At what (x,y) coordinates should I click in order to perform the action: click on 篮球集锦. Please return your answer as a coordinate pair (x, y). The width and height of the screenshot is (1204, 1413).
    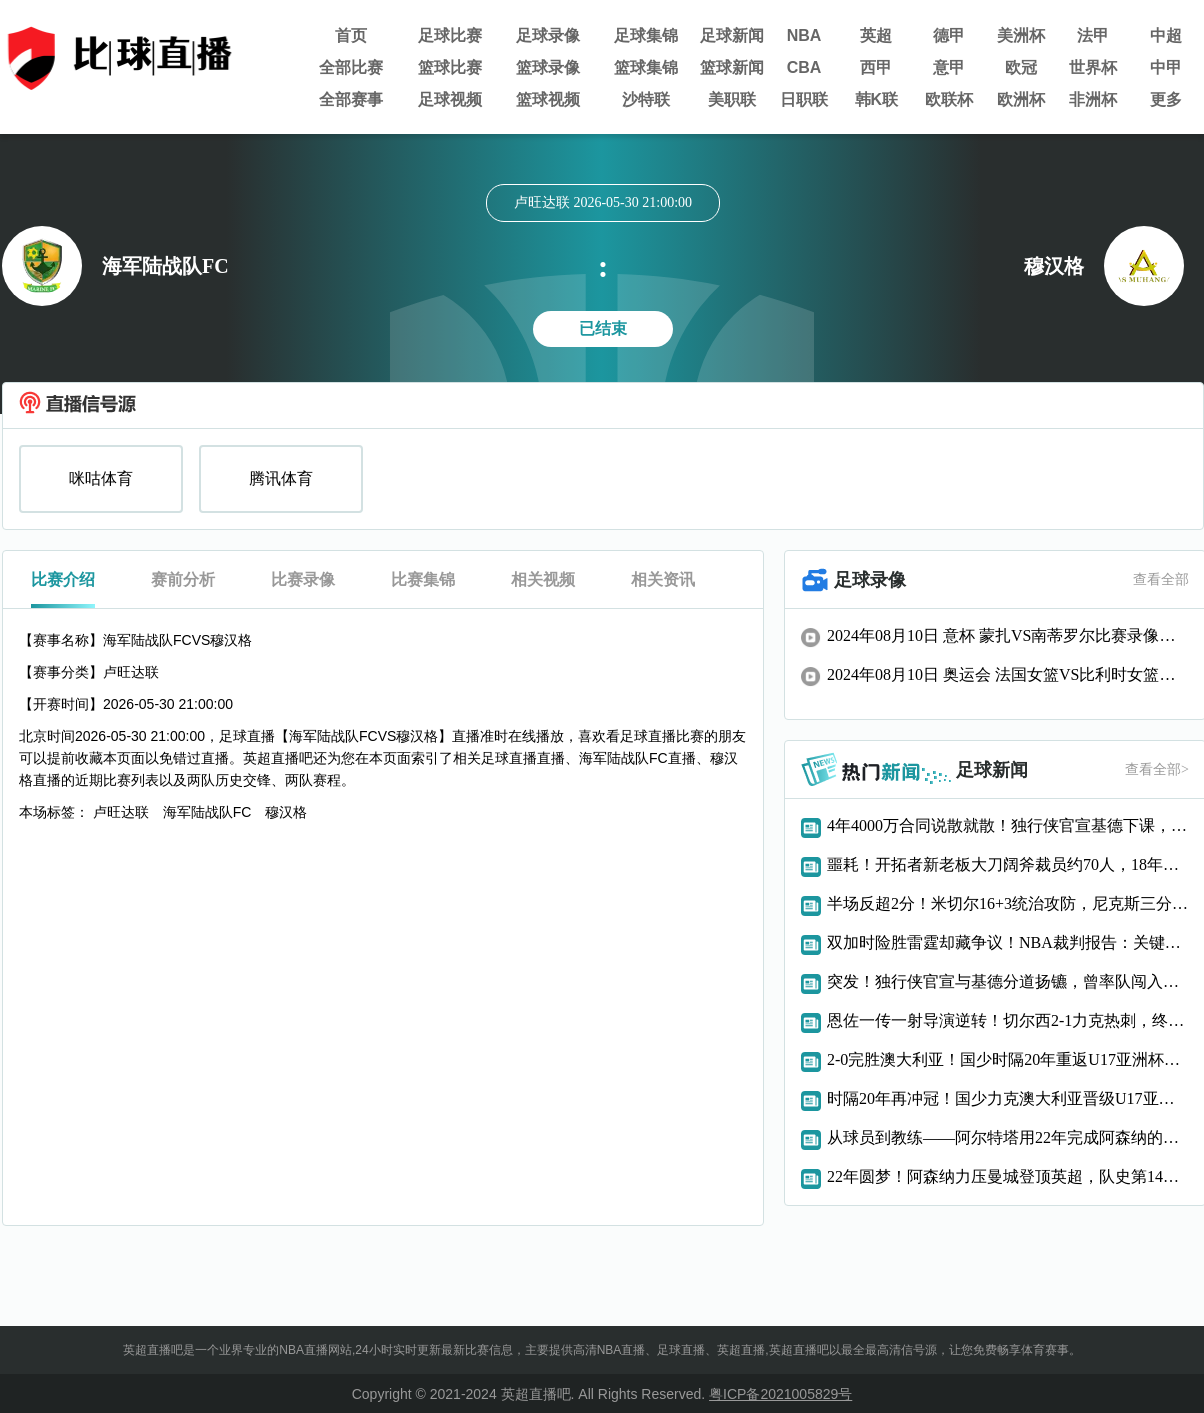
    Looking at the image, I should click on (646, 67).